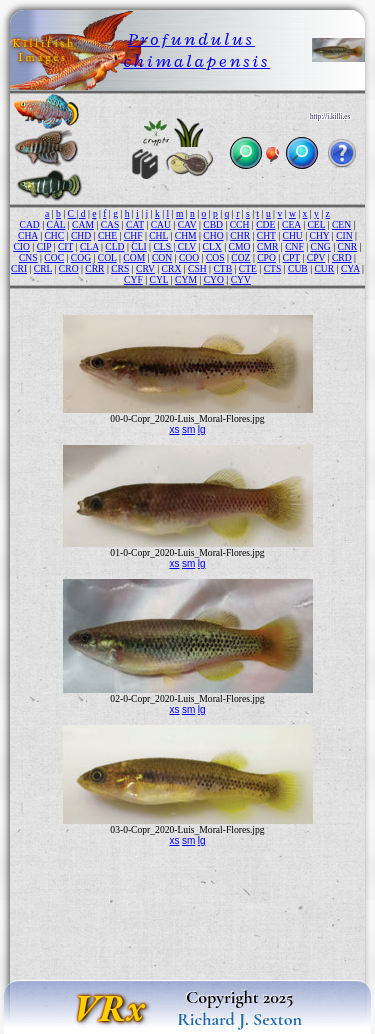 This screenshot has height=1034, width=375. Describe the element at coordinates (348, 246) in the screenshot. I see `CNR` at that location.